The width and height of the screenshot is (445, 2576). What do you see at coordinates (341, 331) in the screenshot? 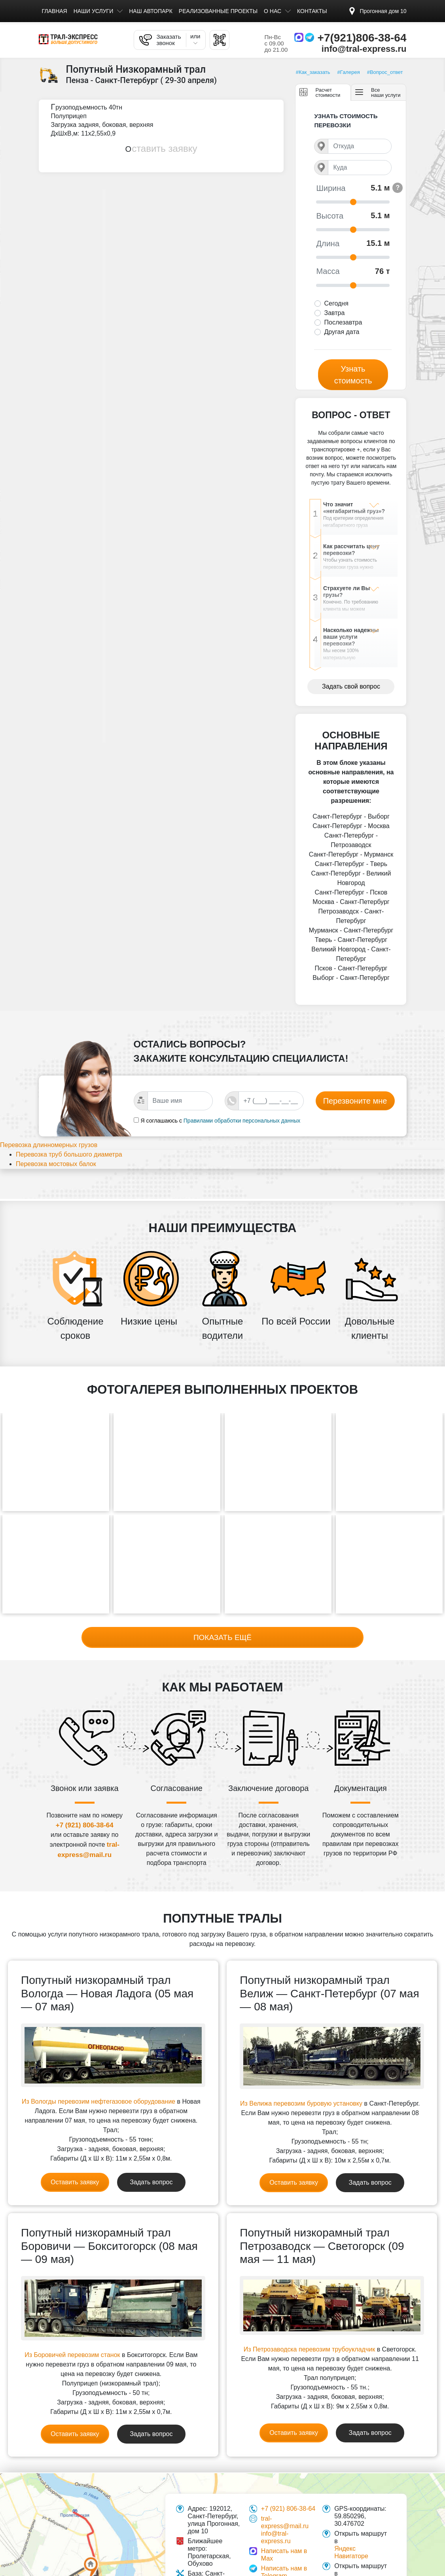
I see `Другая дата` at bounding box center [341, 331].